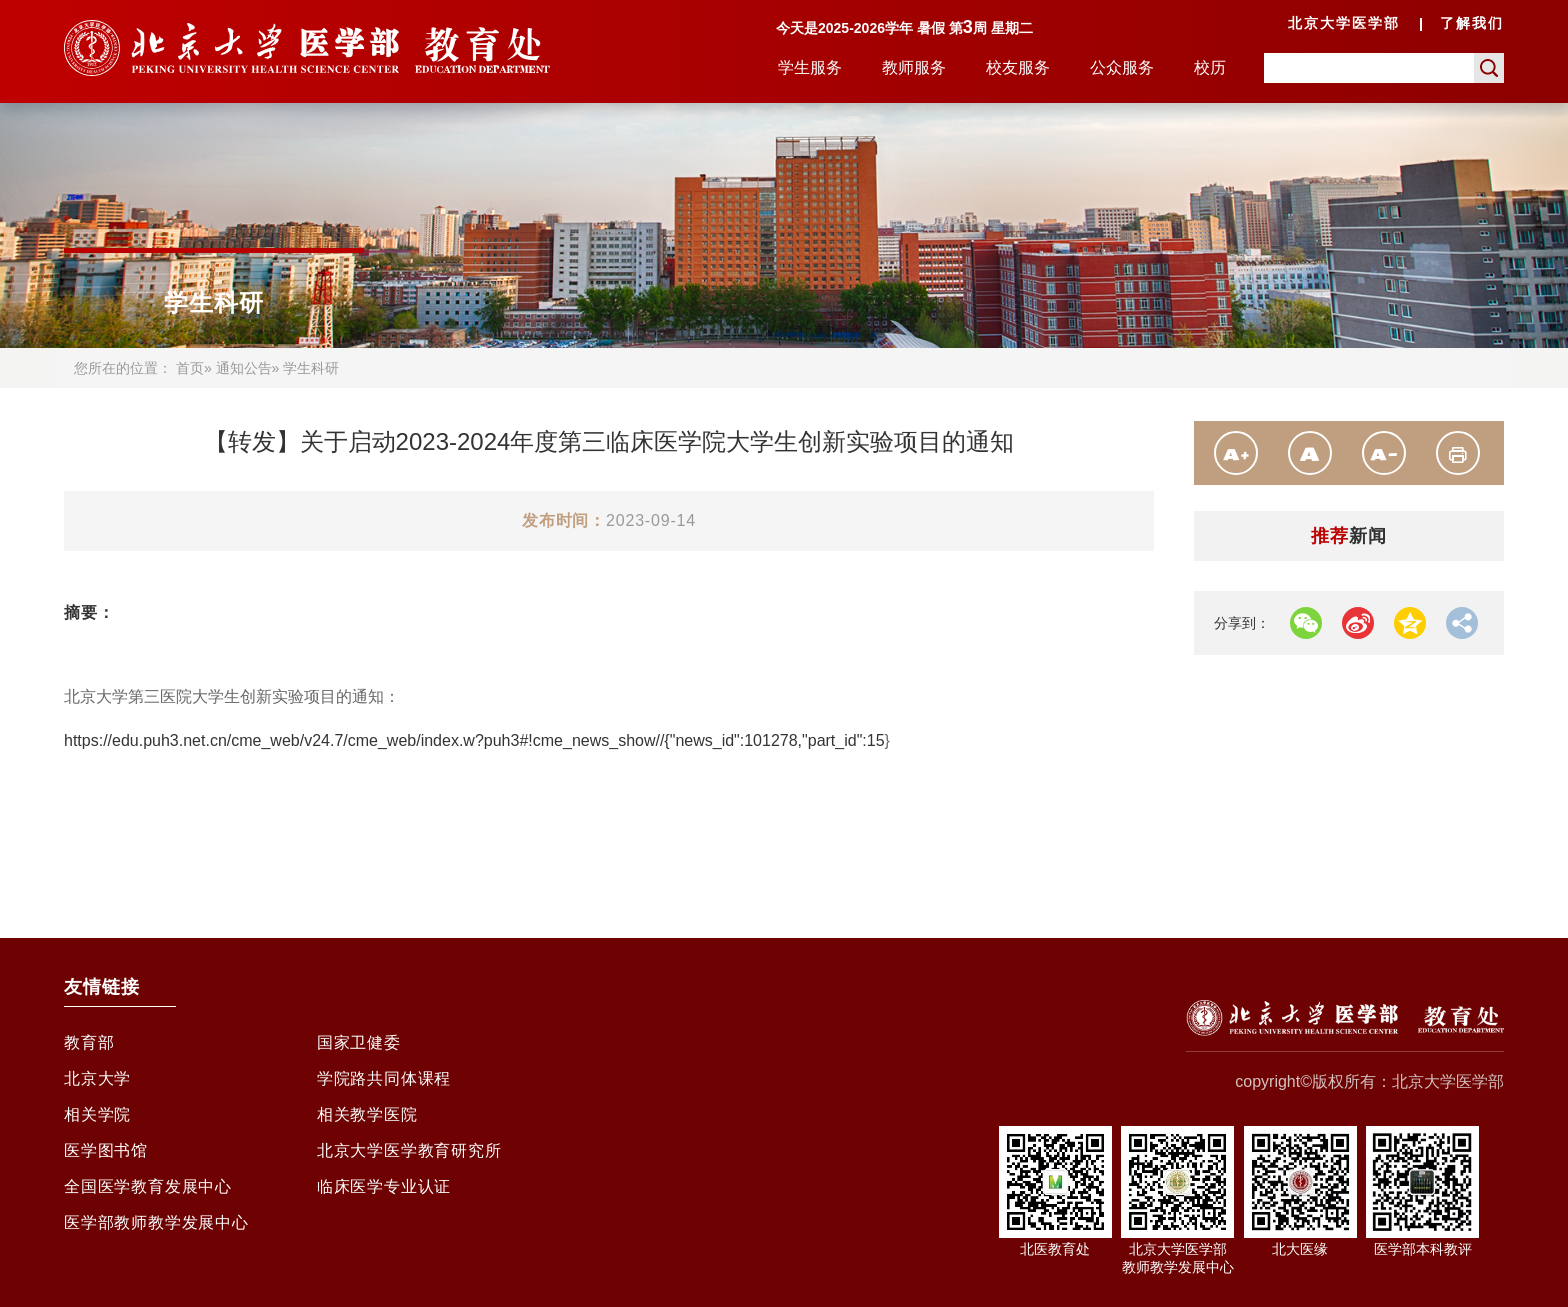 The image size is (1568, 1307). I want to click on 教育部, so click(89, 1042).